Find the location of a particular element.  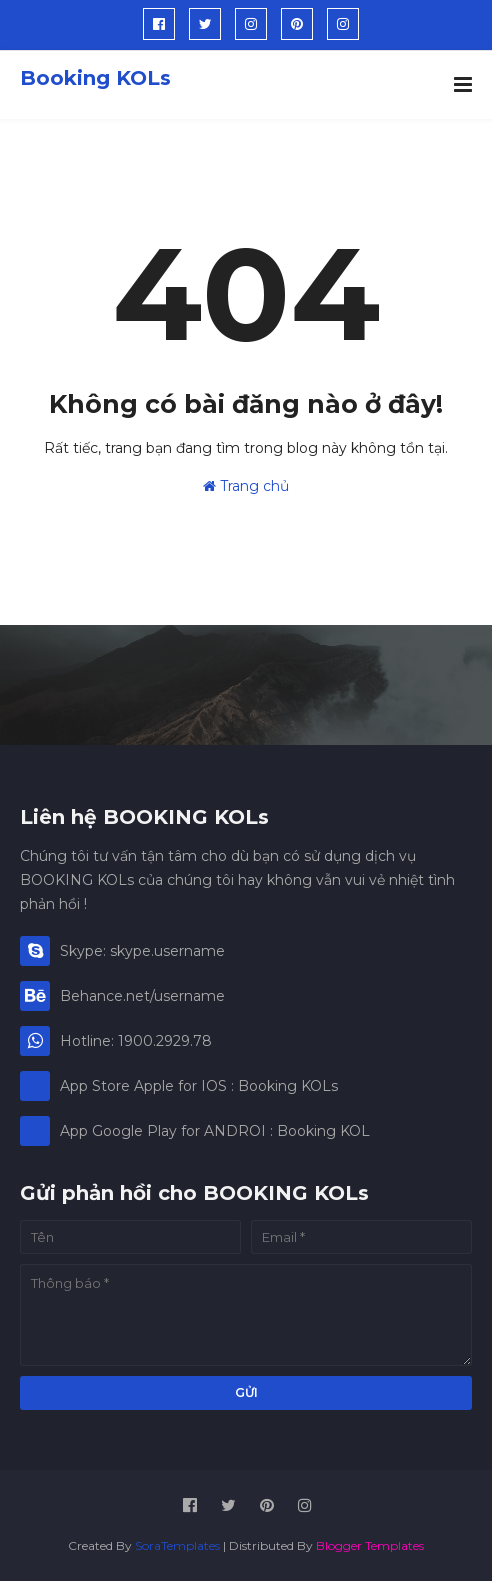

Blogger Templates is located at coordinates (370, 1545).